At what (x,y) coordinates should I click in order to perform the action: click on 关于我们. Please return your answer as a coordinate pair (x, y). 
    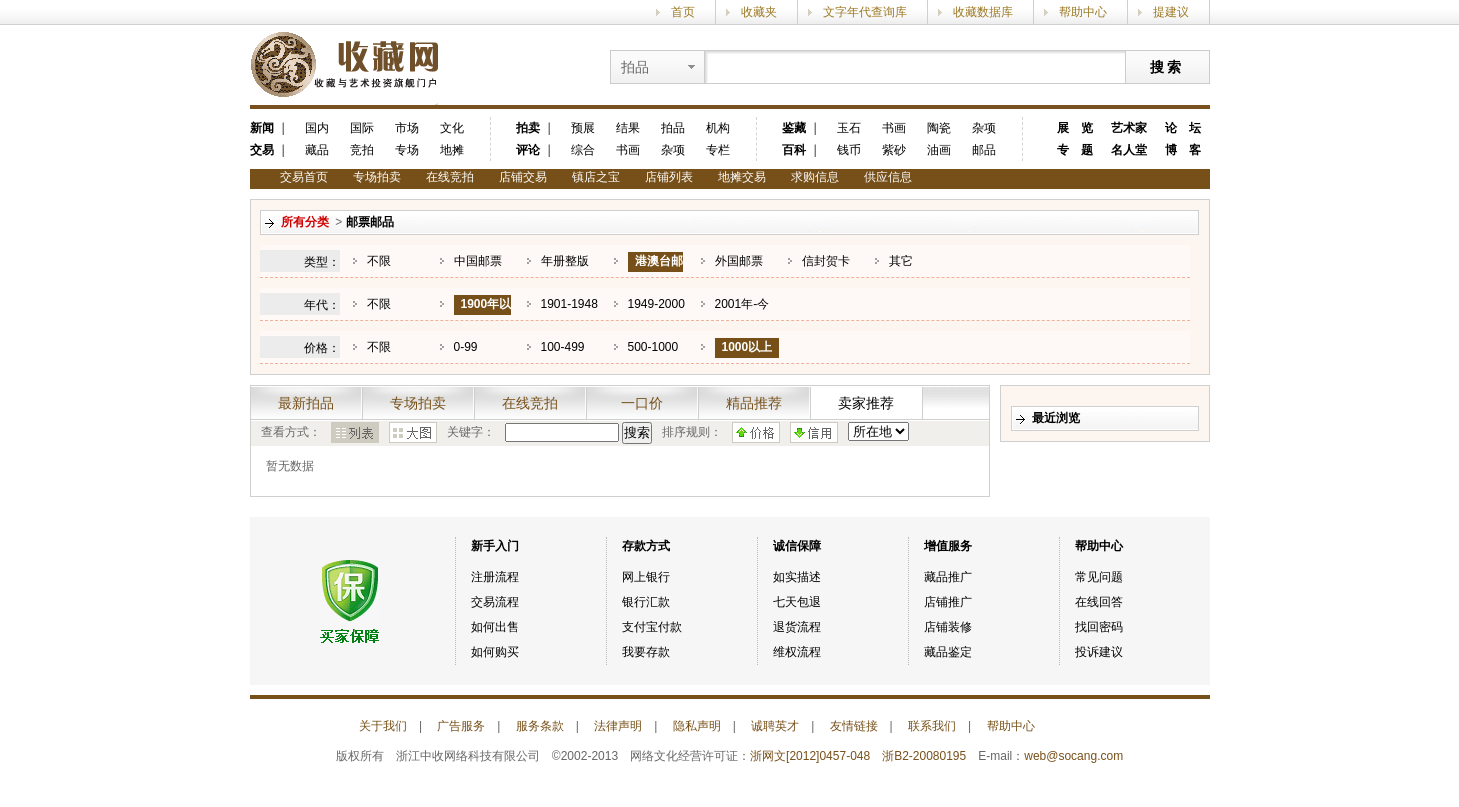
    Looking at the image, I should click on (383, 726).